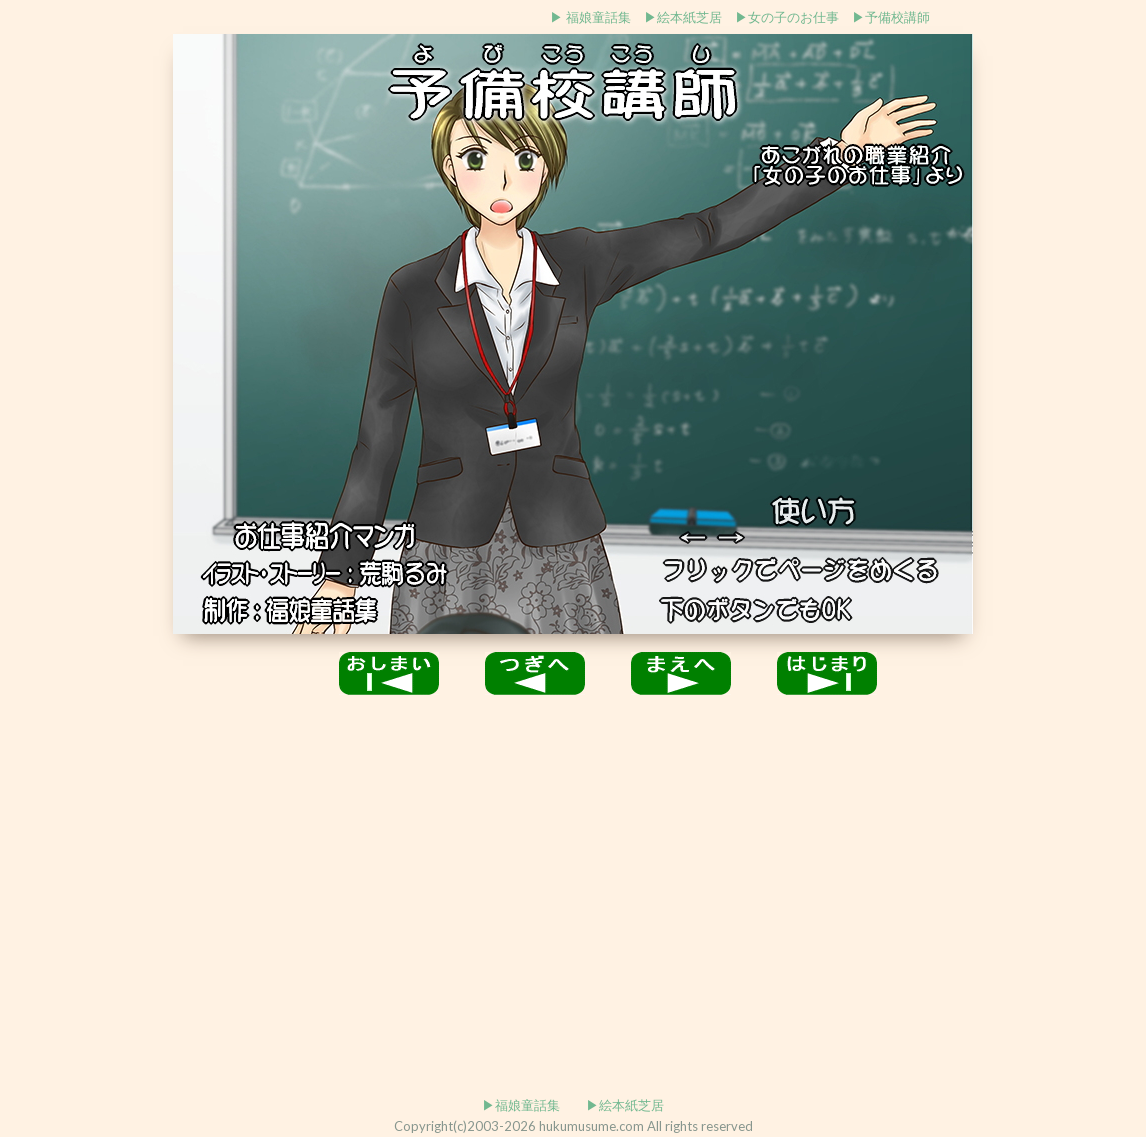 The width and height of the screenshot is (1146, 1137). What do you see at coordinates (590, 17) in the screenshot?
I see `▶ 福娘童話集` at bounding box center [590, 17].